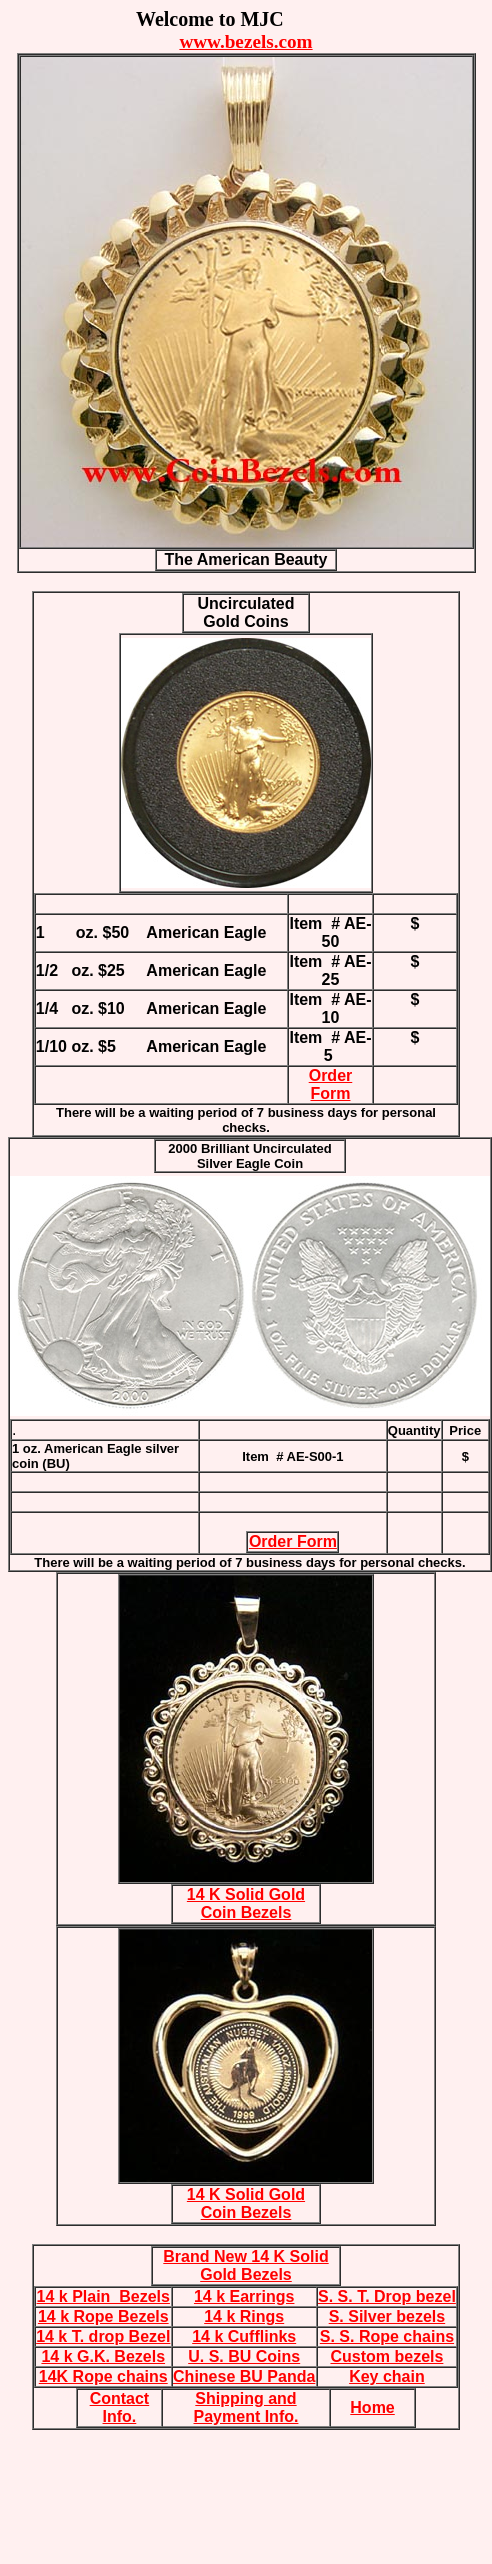 The height and width of the screenshot is (2564, 492). I want to click on 14 k G.K. Bezels, so click(103, 2356).